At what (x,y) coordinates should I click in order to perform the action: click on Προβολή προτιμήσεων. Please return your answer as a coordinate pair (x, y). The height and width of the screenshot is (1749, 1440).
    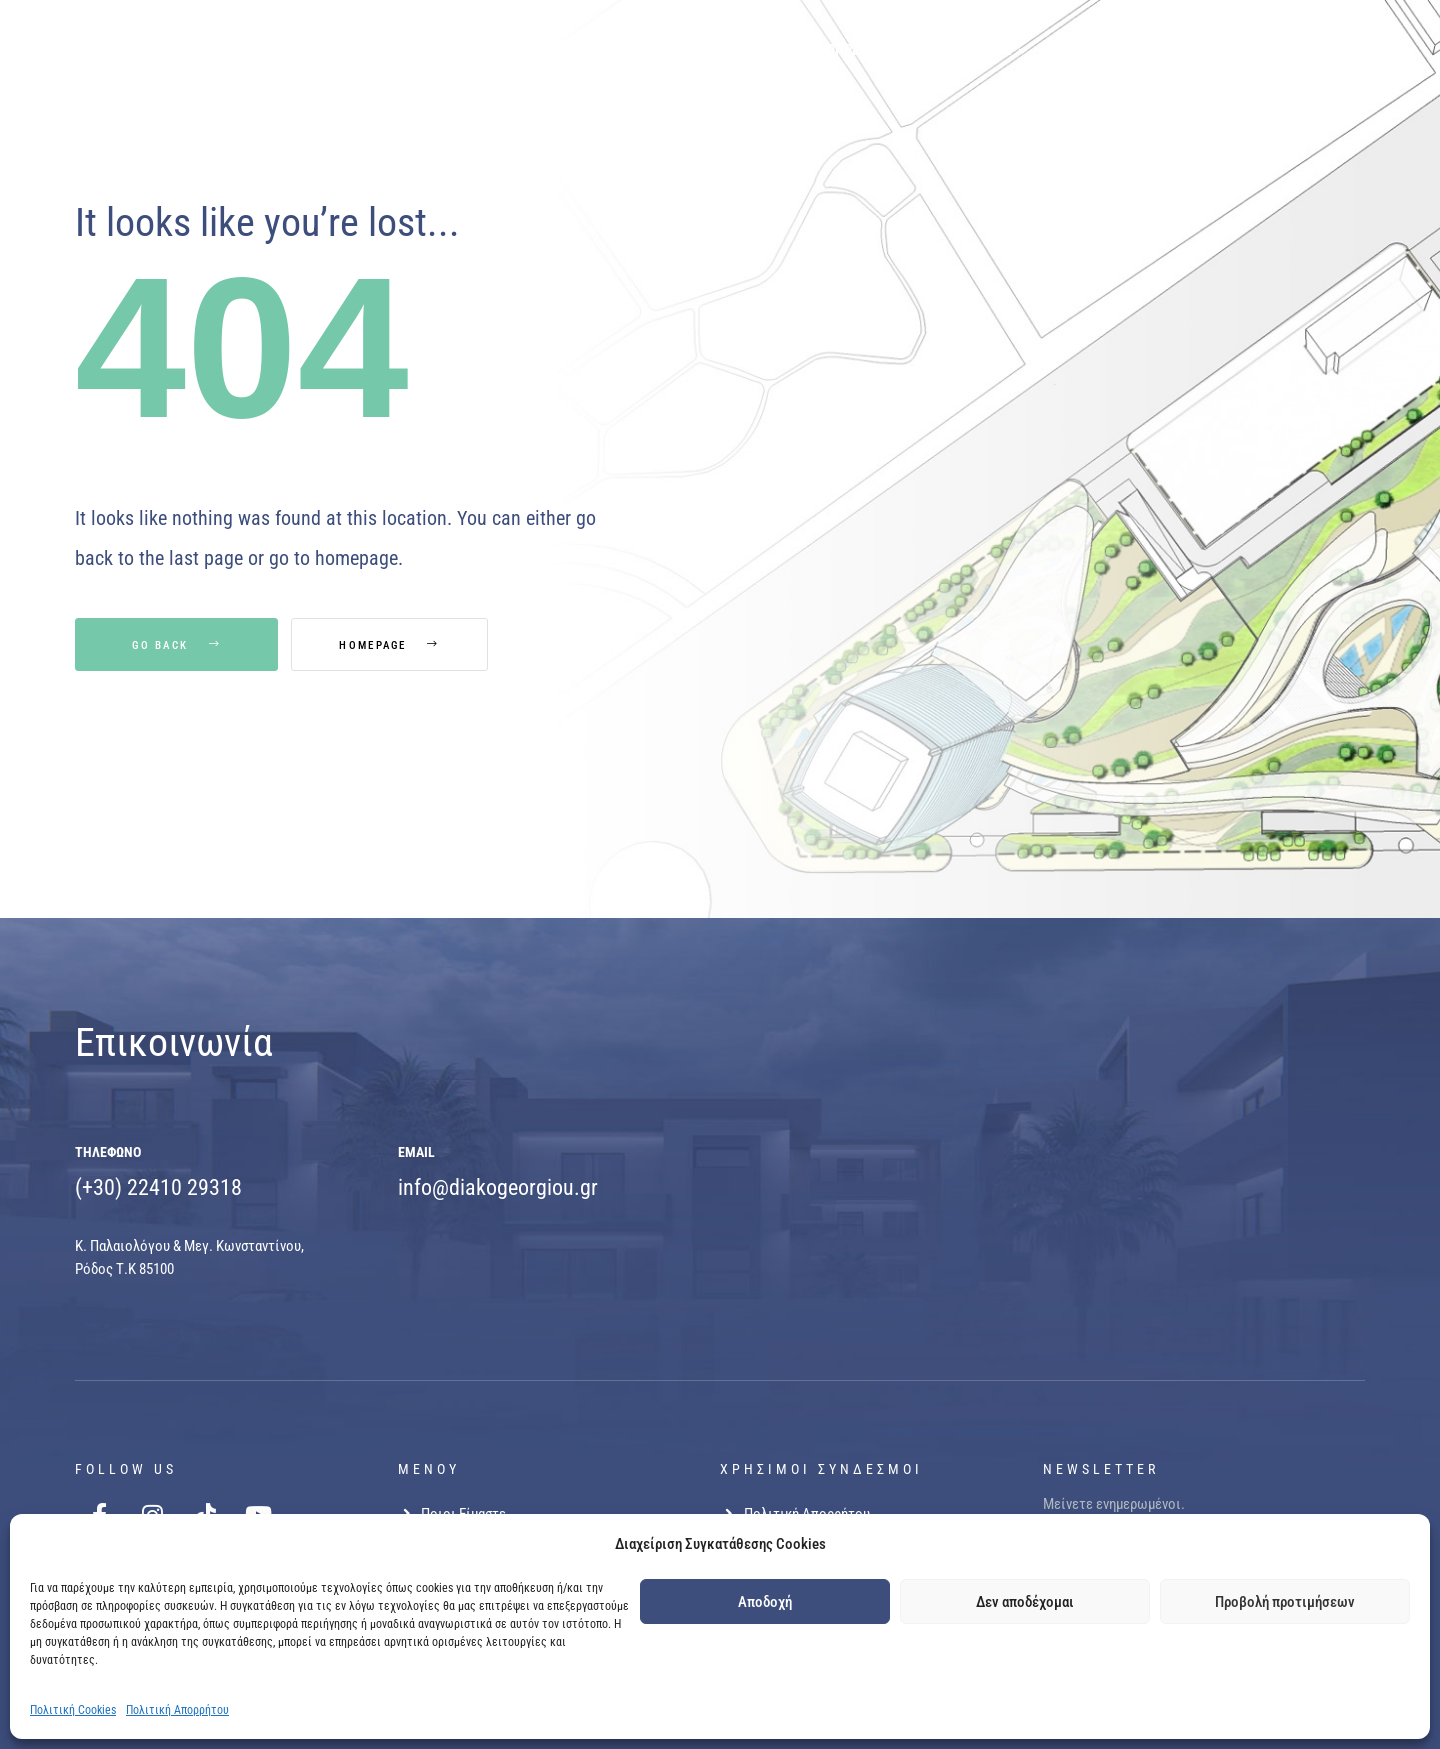
    Looking at the image, I should click on (1285, 1602).